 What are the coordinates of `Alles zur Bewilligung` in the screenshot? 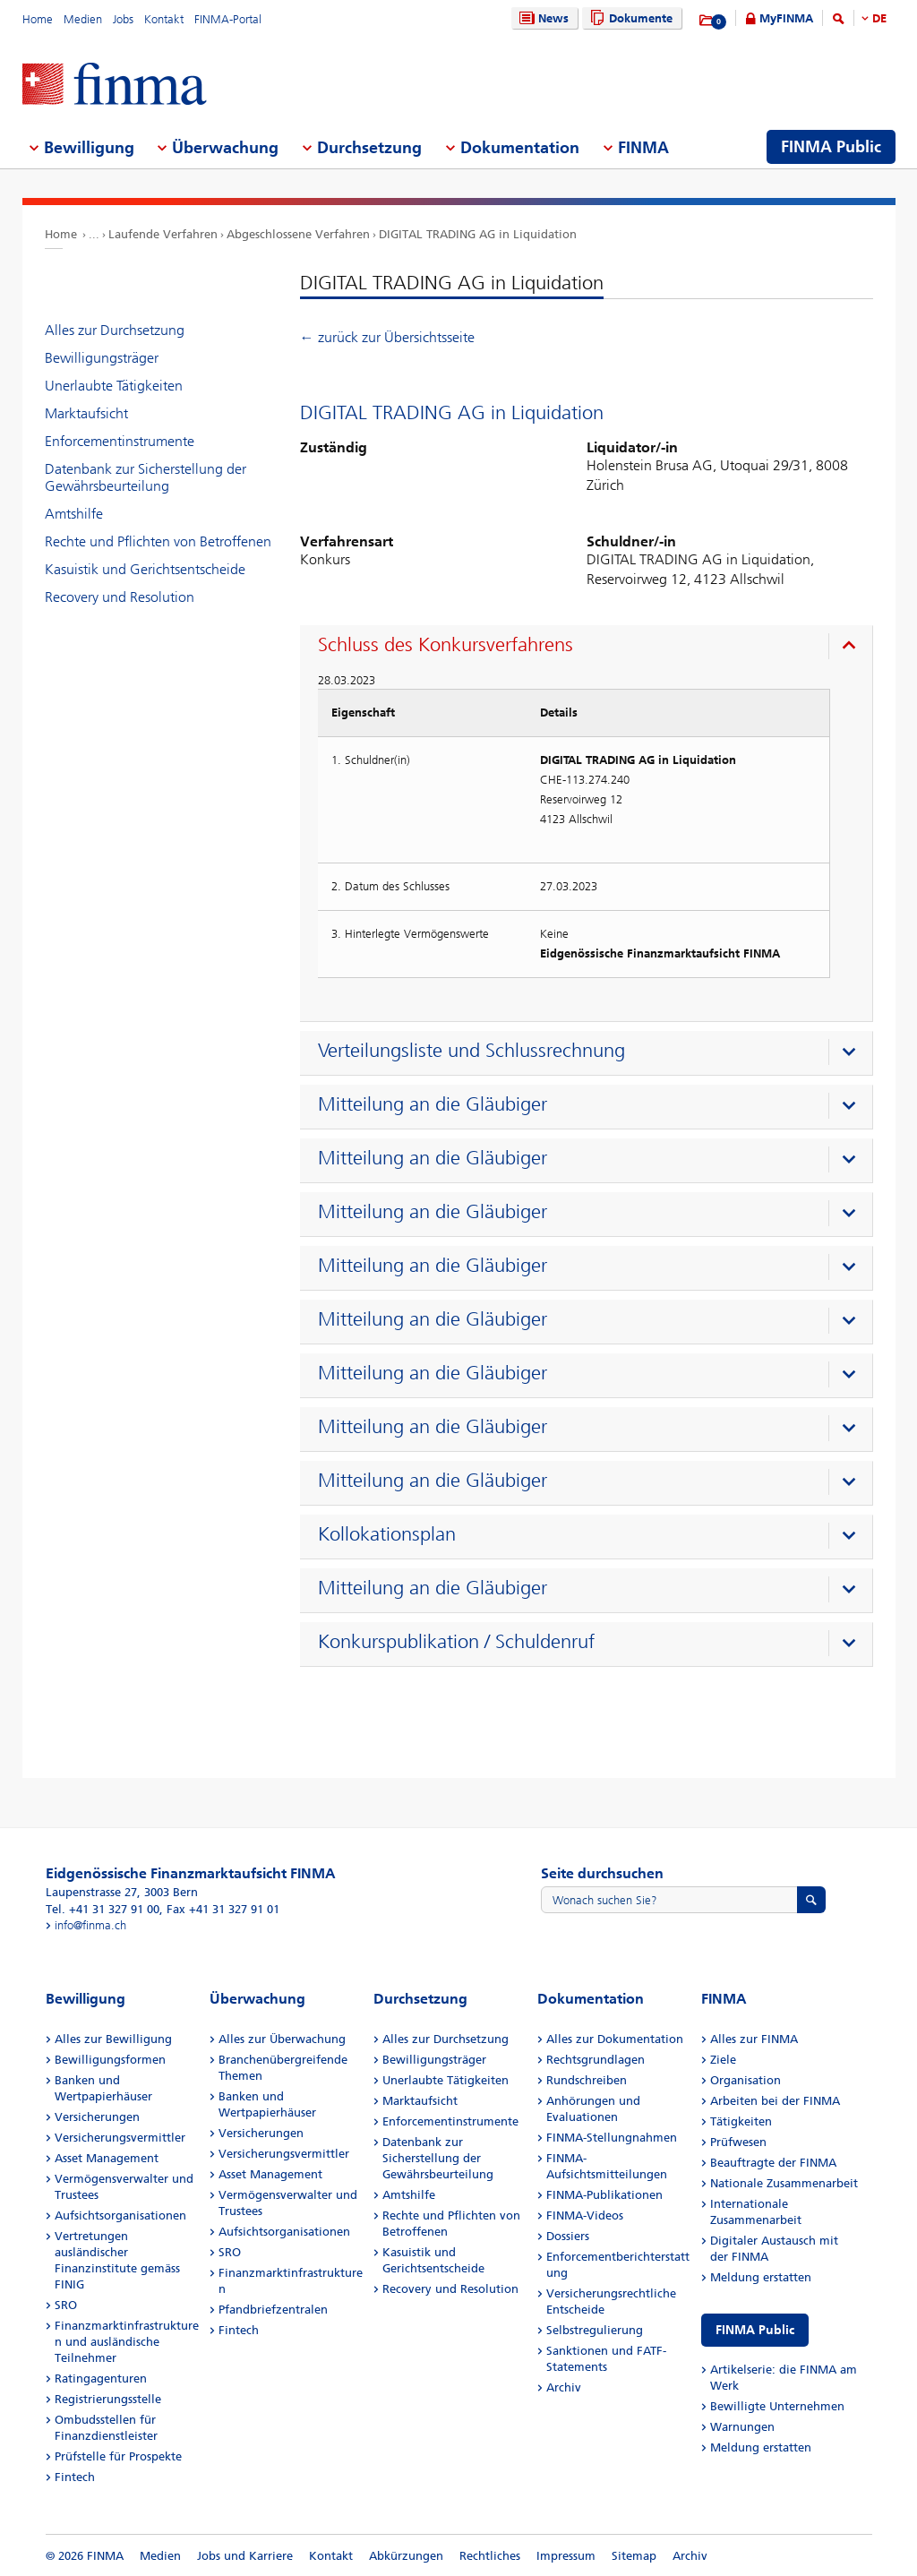 It's located at (113, 2039).